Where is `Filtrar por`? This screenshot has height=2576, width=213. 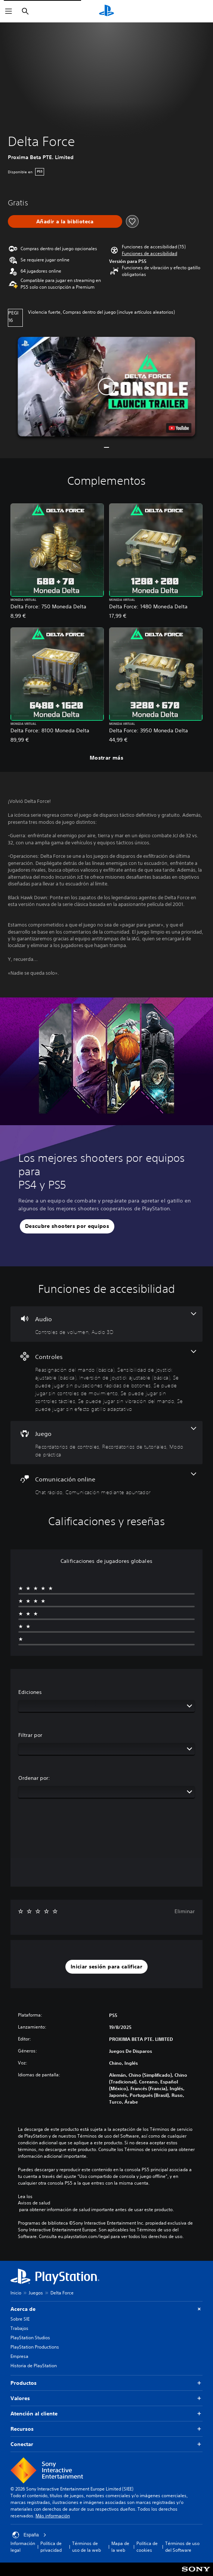 Filtrar por is located at coordinates (30, 1735).